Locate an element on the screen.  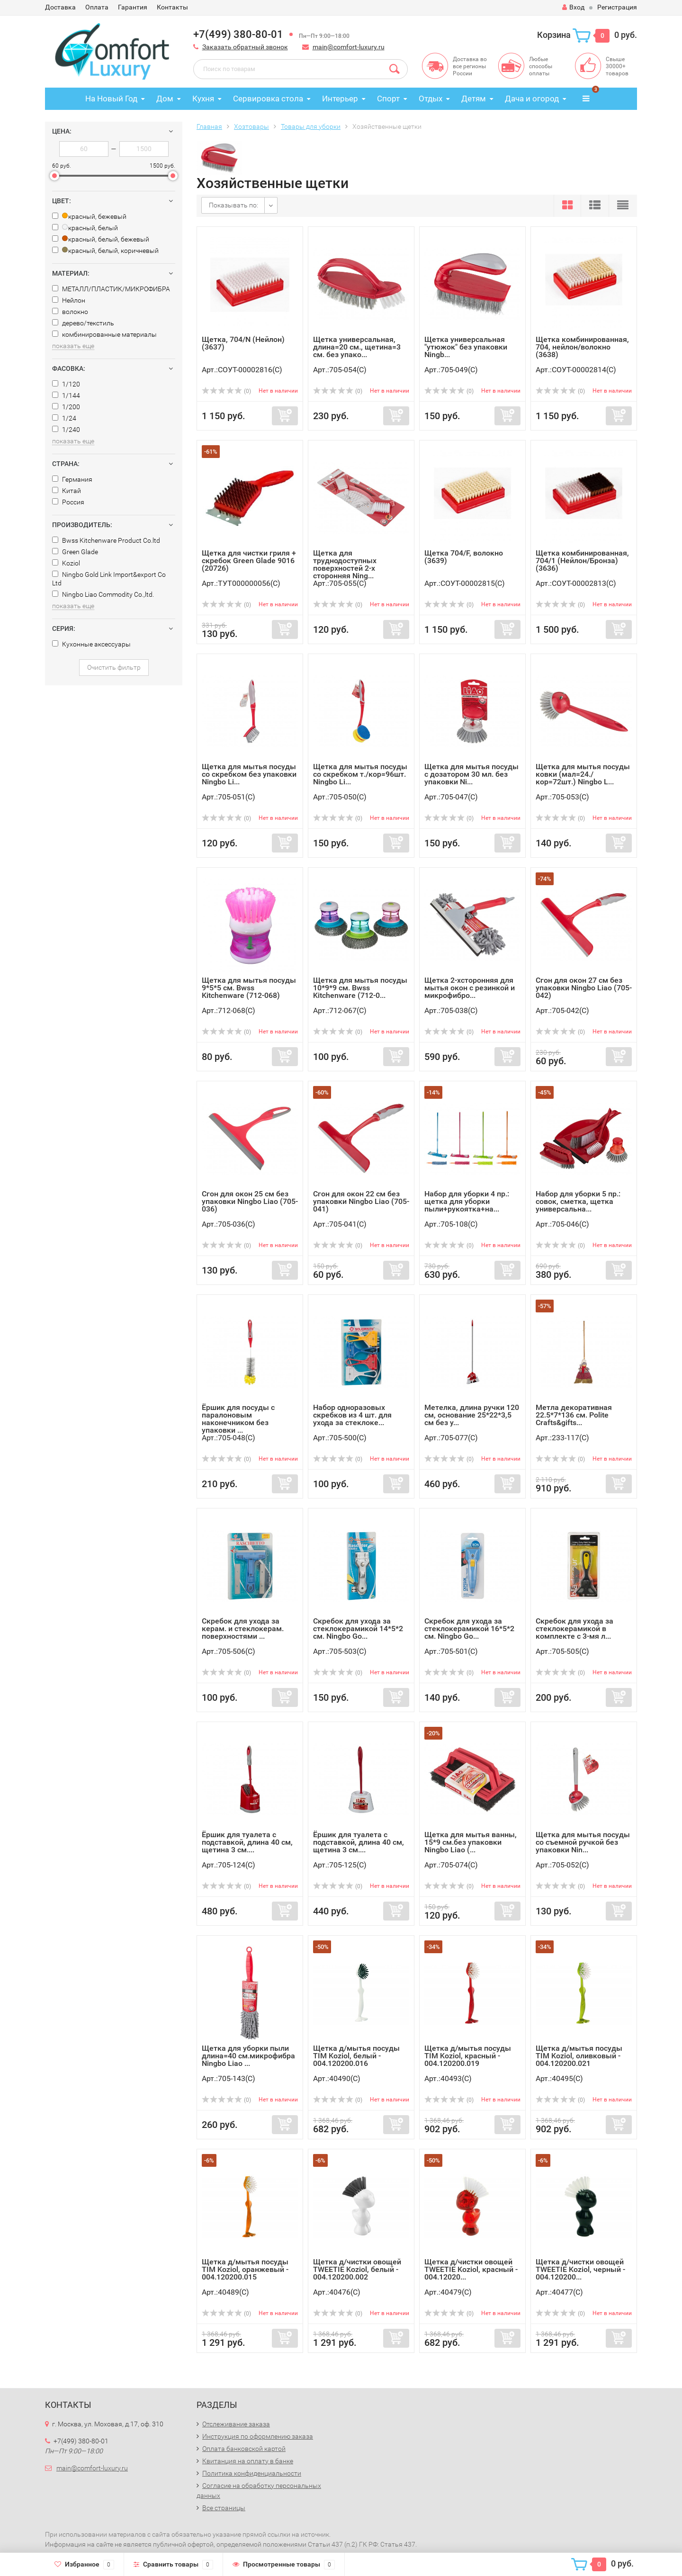
Щетка д/мытья посуды TIM Koziol, красный - 004.120200.019 is located at coordinates (467, 2056).